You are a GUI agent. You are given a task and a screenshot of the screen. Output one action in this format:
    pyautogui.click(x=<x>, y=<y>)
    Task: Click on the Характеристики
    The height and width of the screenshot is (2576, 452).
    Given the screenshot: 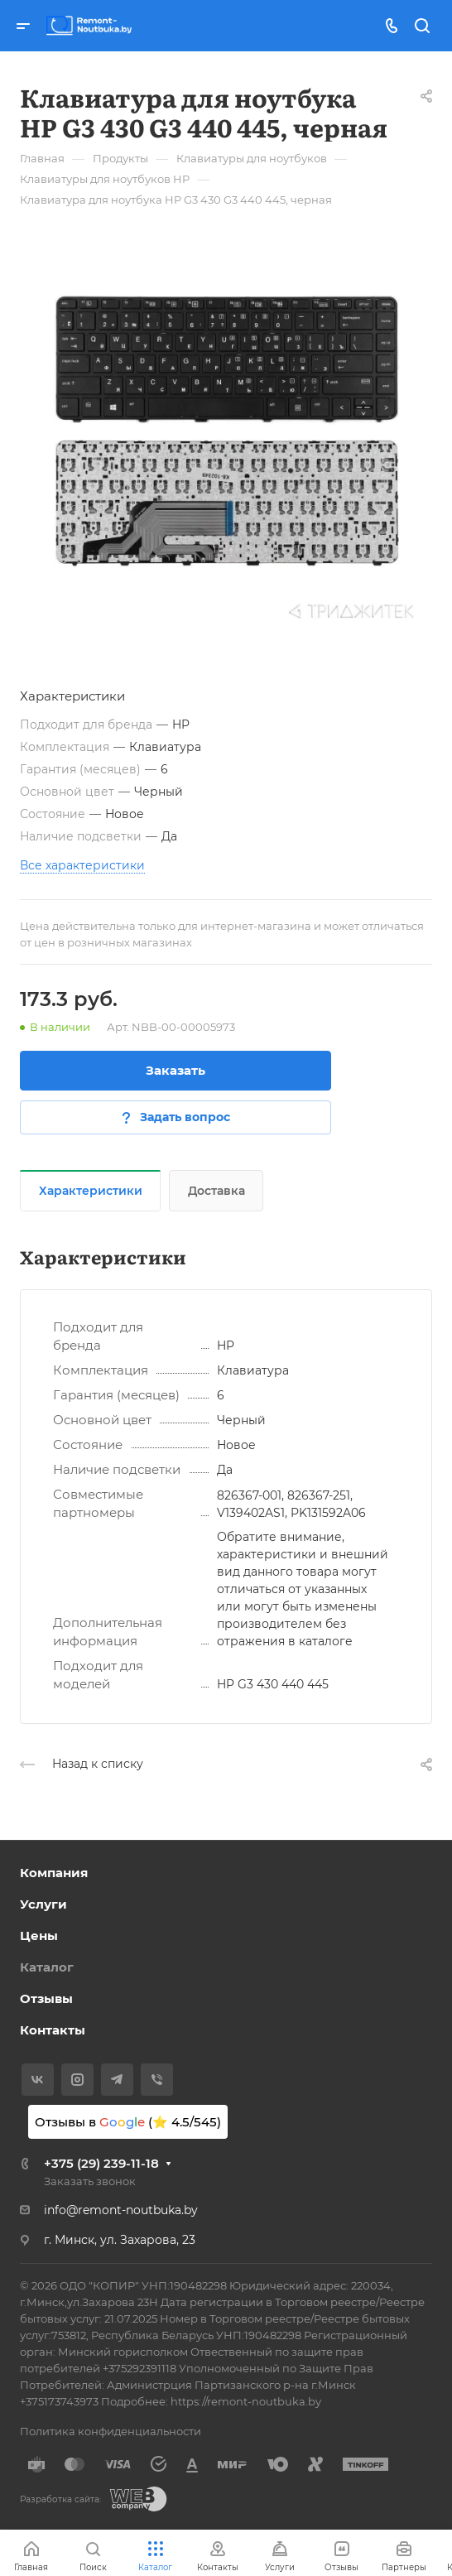 What is the action you would take?
    pyautogui.click(x=90, y=1190)
    